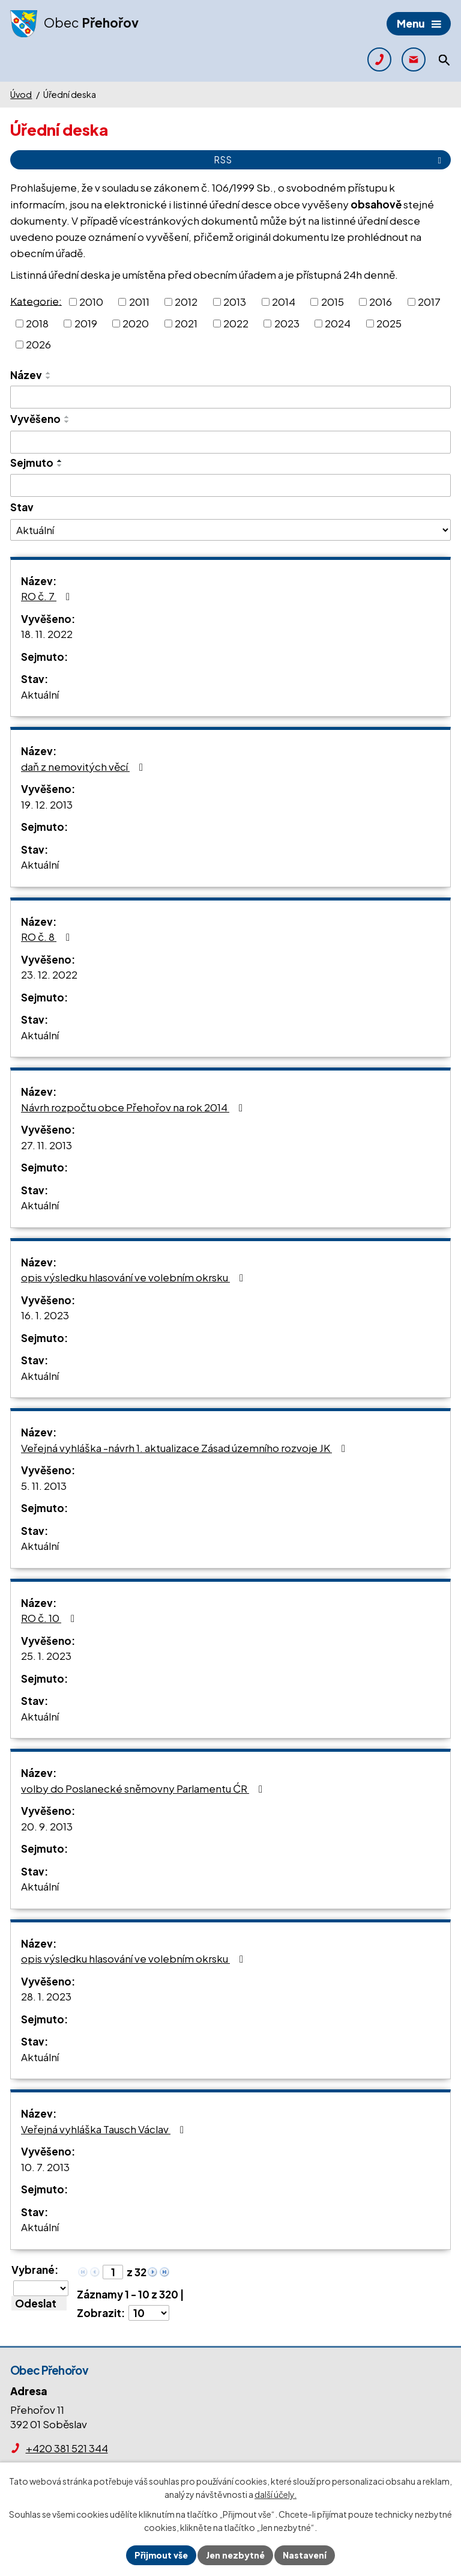  I want to click on opis výsledku hlasování ve volebním okrsku, so click(134, 1277).